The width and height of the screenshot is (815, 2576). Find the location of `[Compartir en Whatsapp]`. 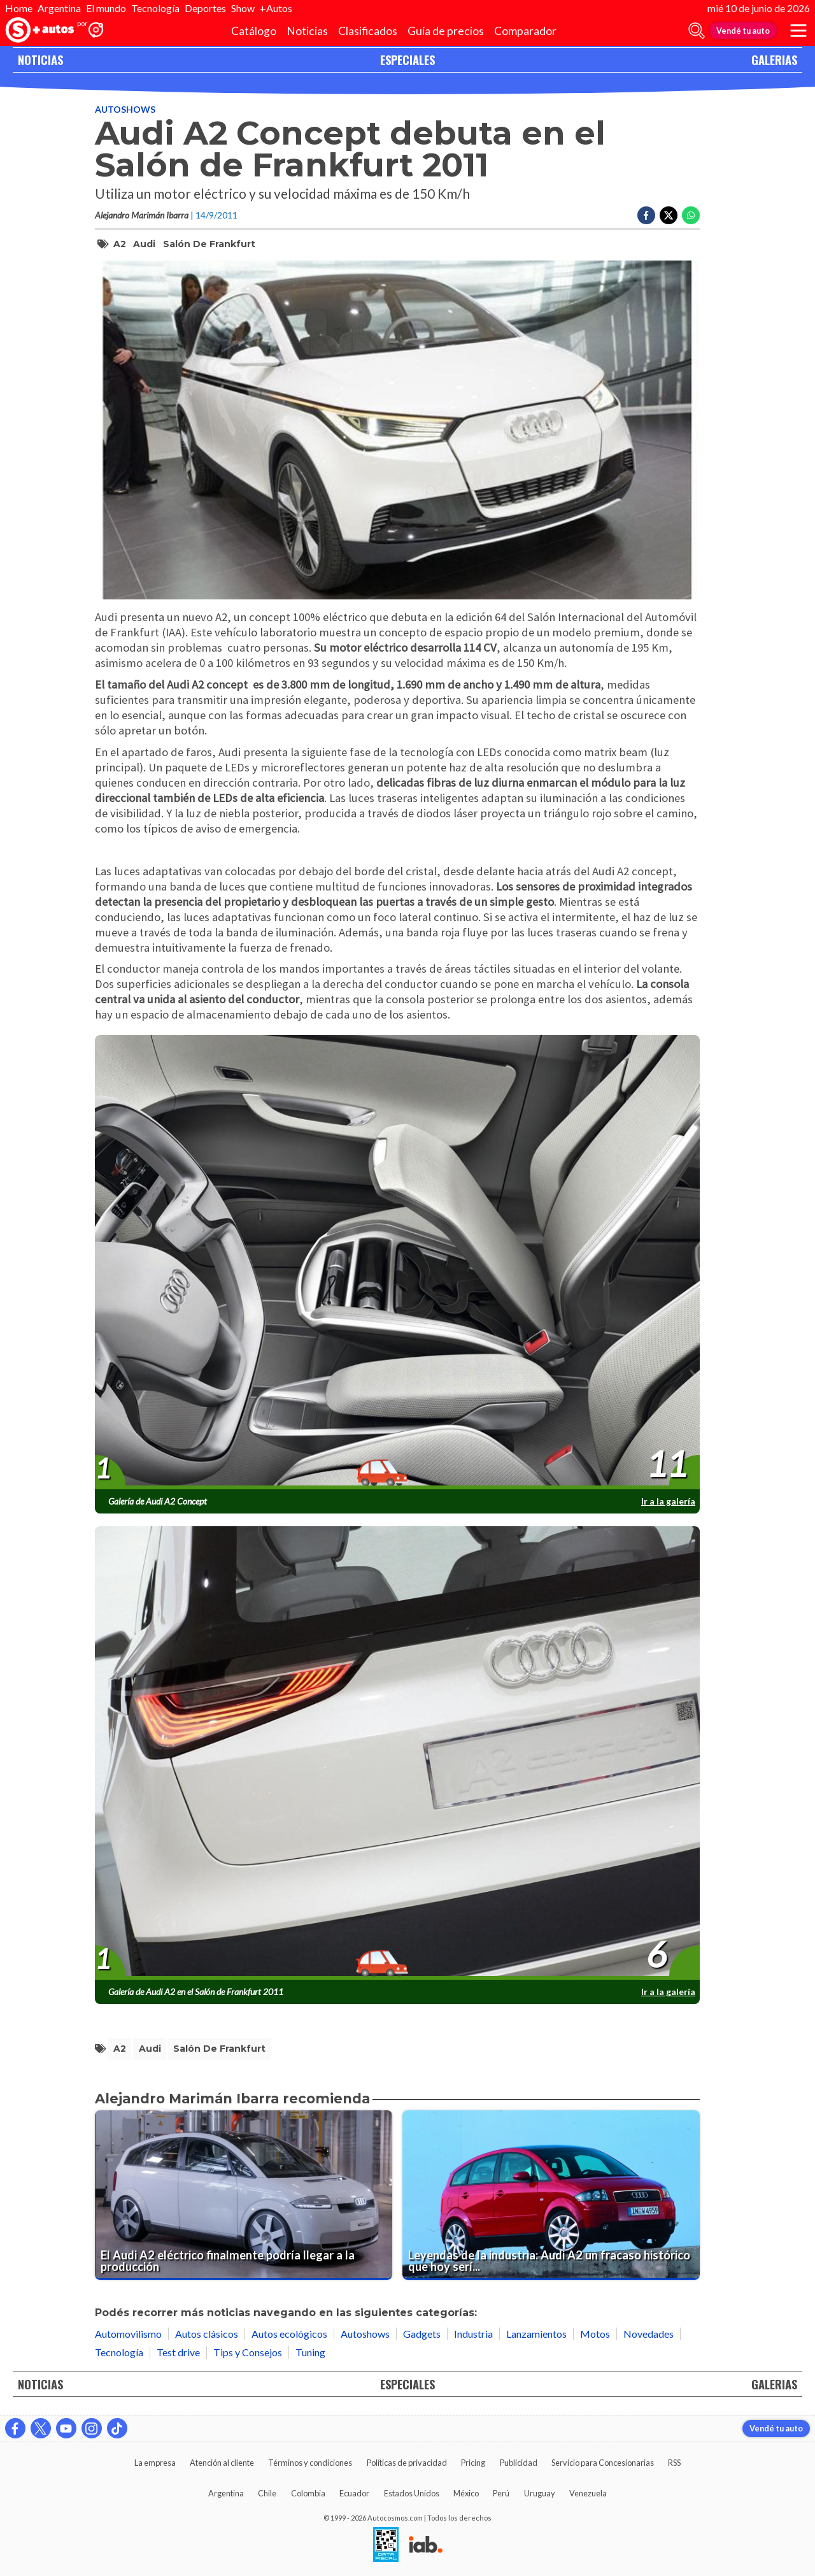

[Compartir en Whatsapp] is located at coordinates (691, 215).